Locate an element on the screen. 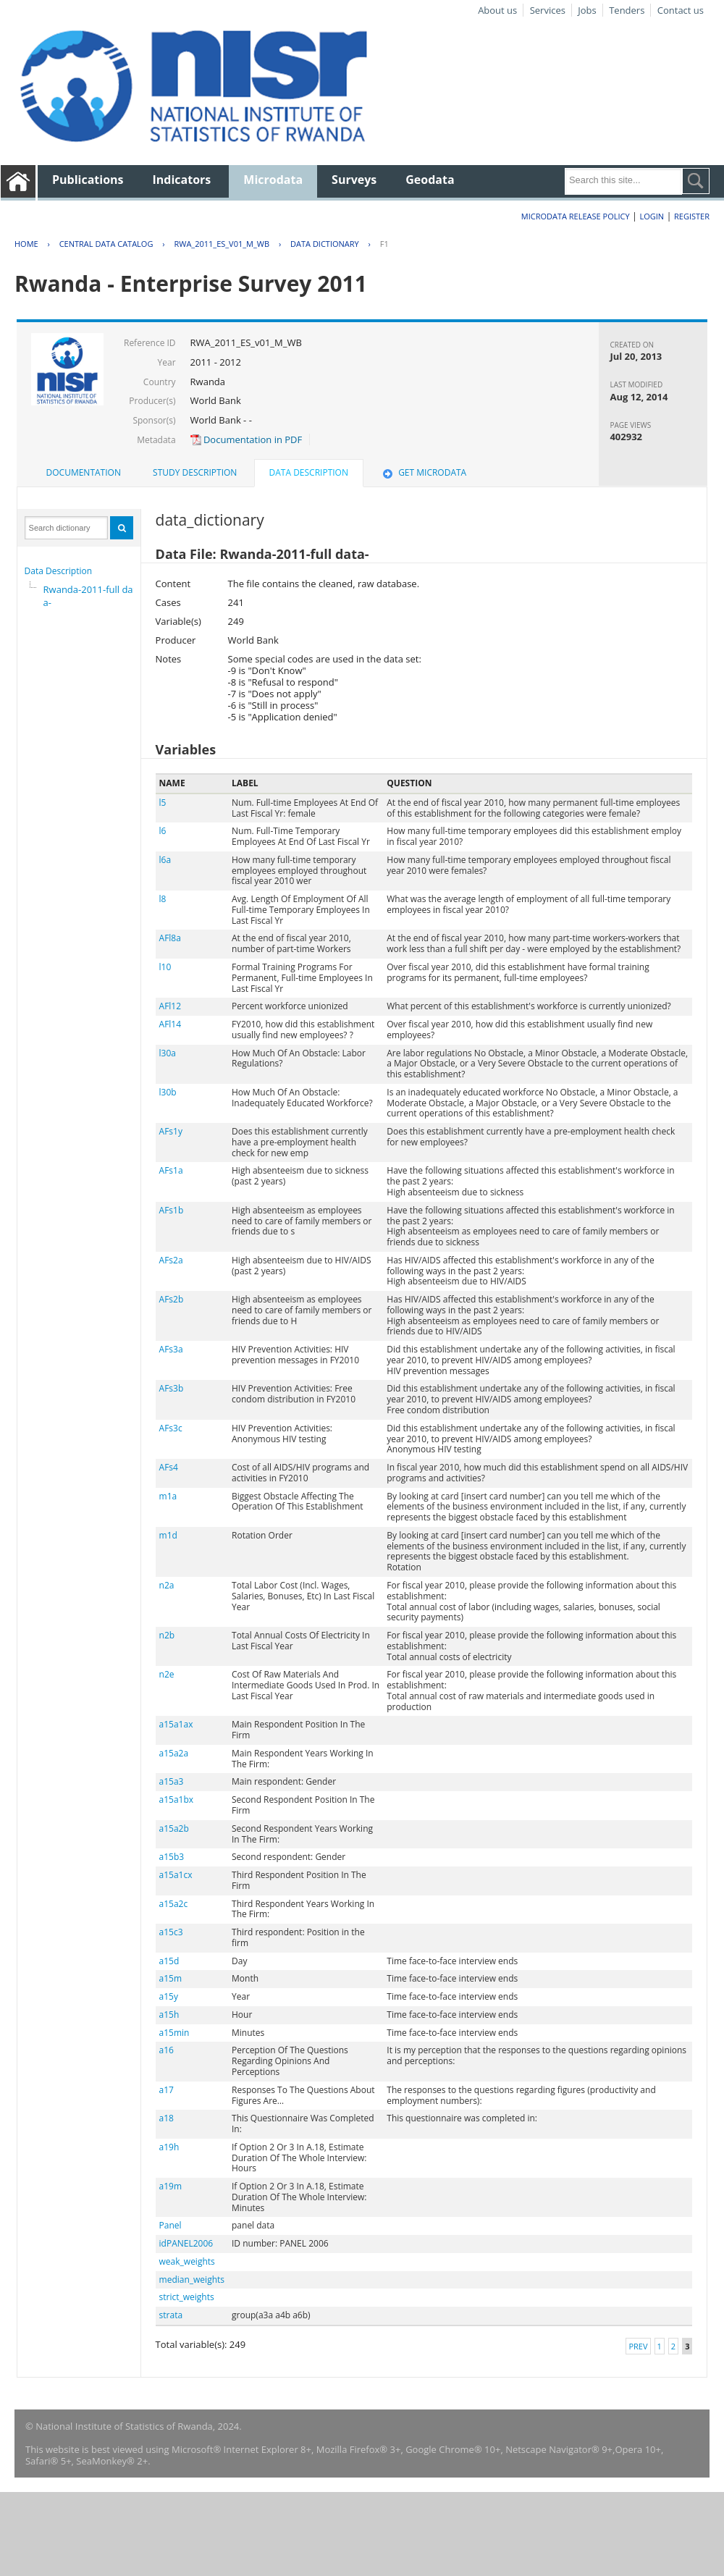 This screenshot has height=2576, width=724. a15min is located at coordinates (174, 2032).